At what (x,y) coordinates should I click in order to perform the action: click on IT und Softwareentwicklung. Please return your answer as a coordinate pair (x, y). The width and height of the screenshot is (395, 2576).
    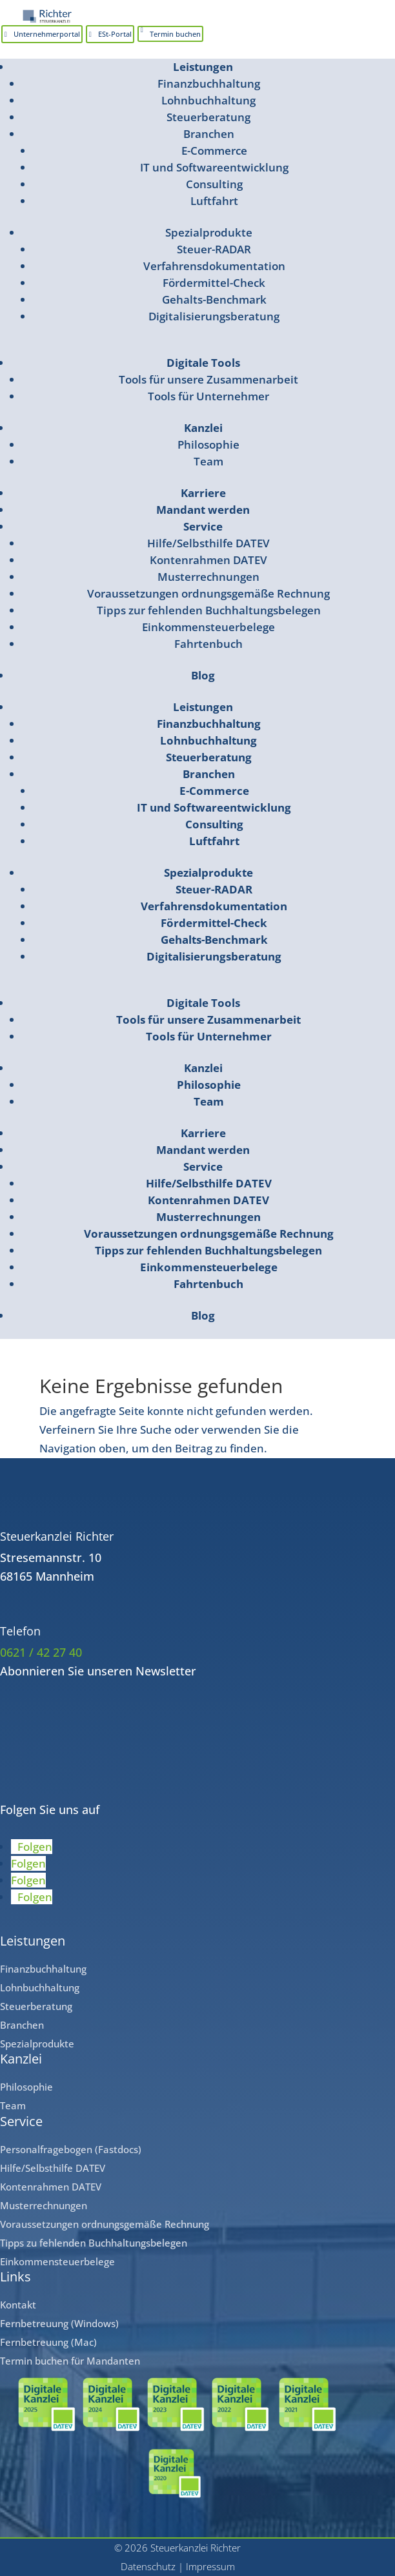
    Looking at the image, I should click on (214, 167).